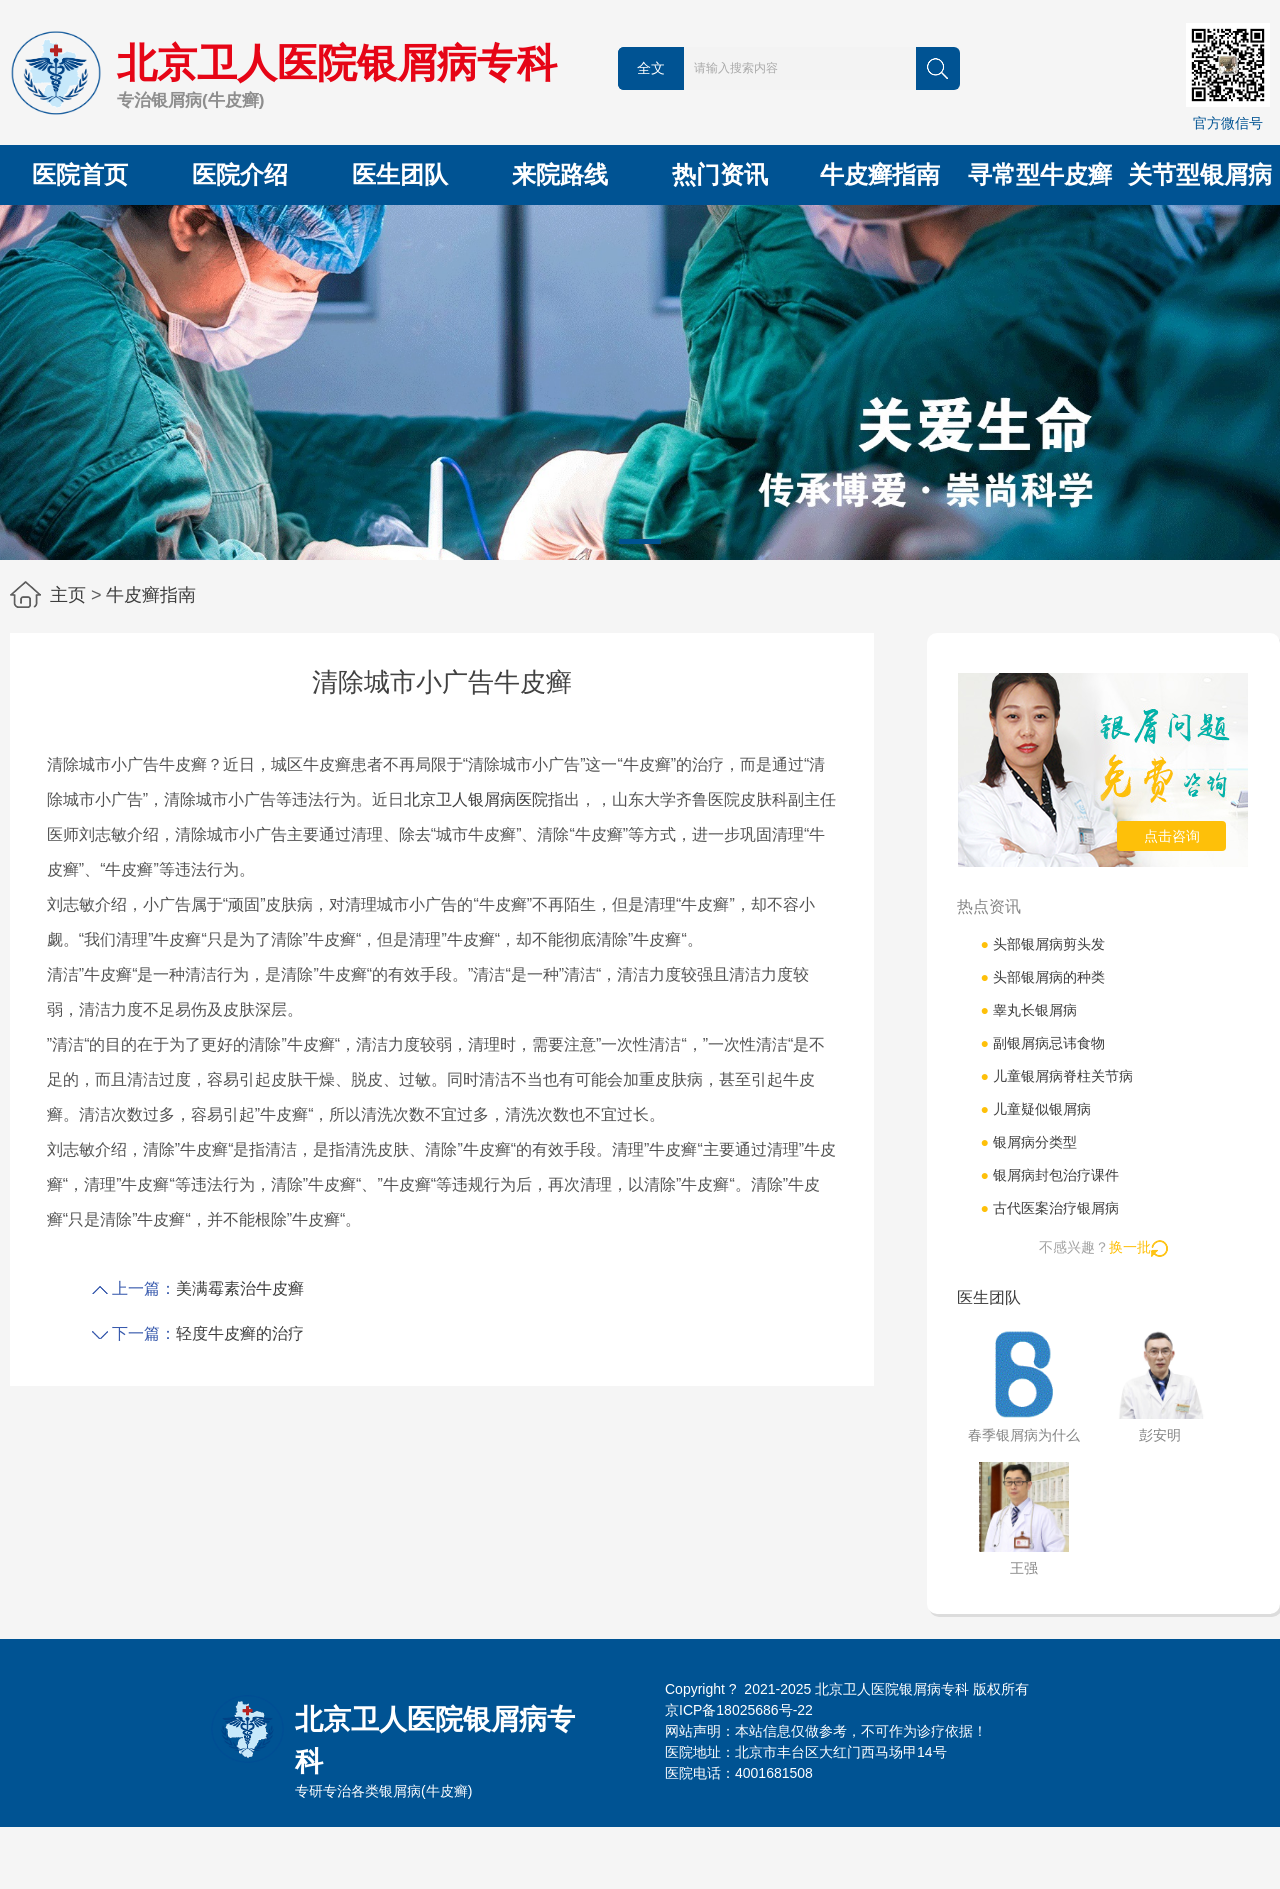 This screenshot has height=1889, width=1280. What do you see at coordinates (240, 1288) in the screenshot?
I see `美满霉素治牛皮癣` at bounding box center [240, 1288].